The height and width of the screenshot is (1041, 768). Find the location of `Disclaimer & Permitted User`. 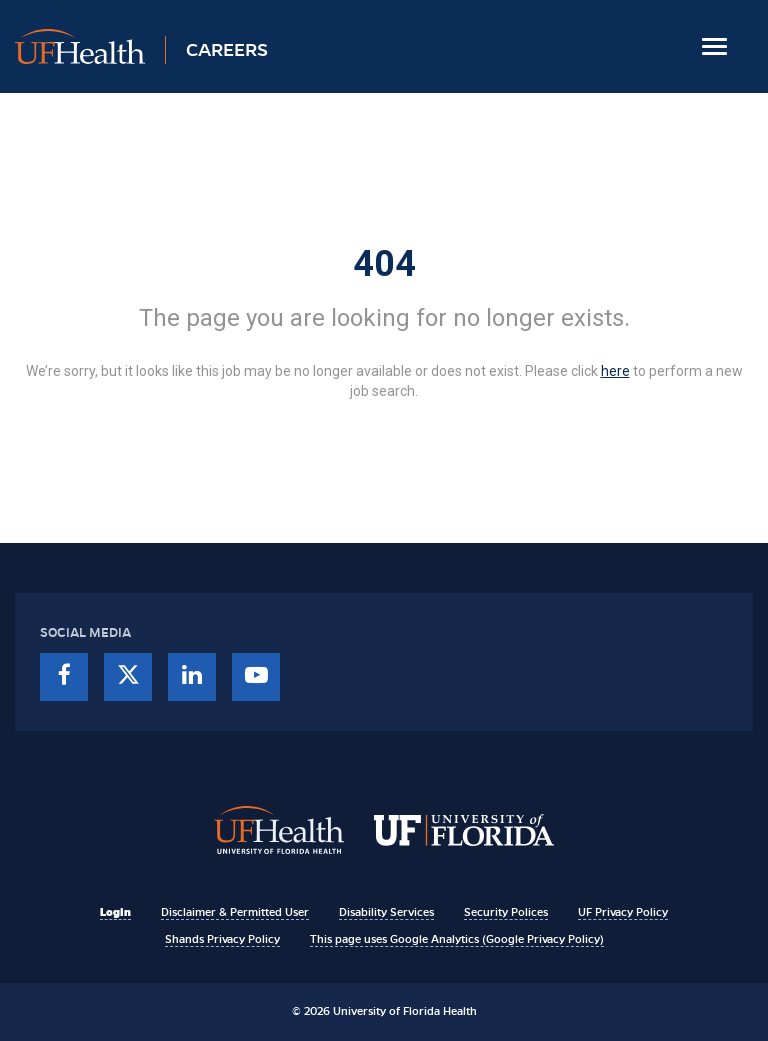

Disclaimer & Permitted User is located at coordinates (235, 912).